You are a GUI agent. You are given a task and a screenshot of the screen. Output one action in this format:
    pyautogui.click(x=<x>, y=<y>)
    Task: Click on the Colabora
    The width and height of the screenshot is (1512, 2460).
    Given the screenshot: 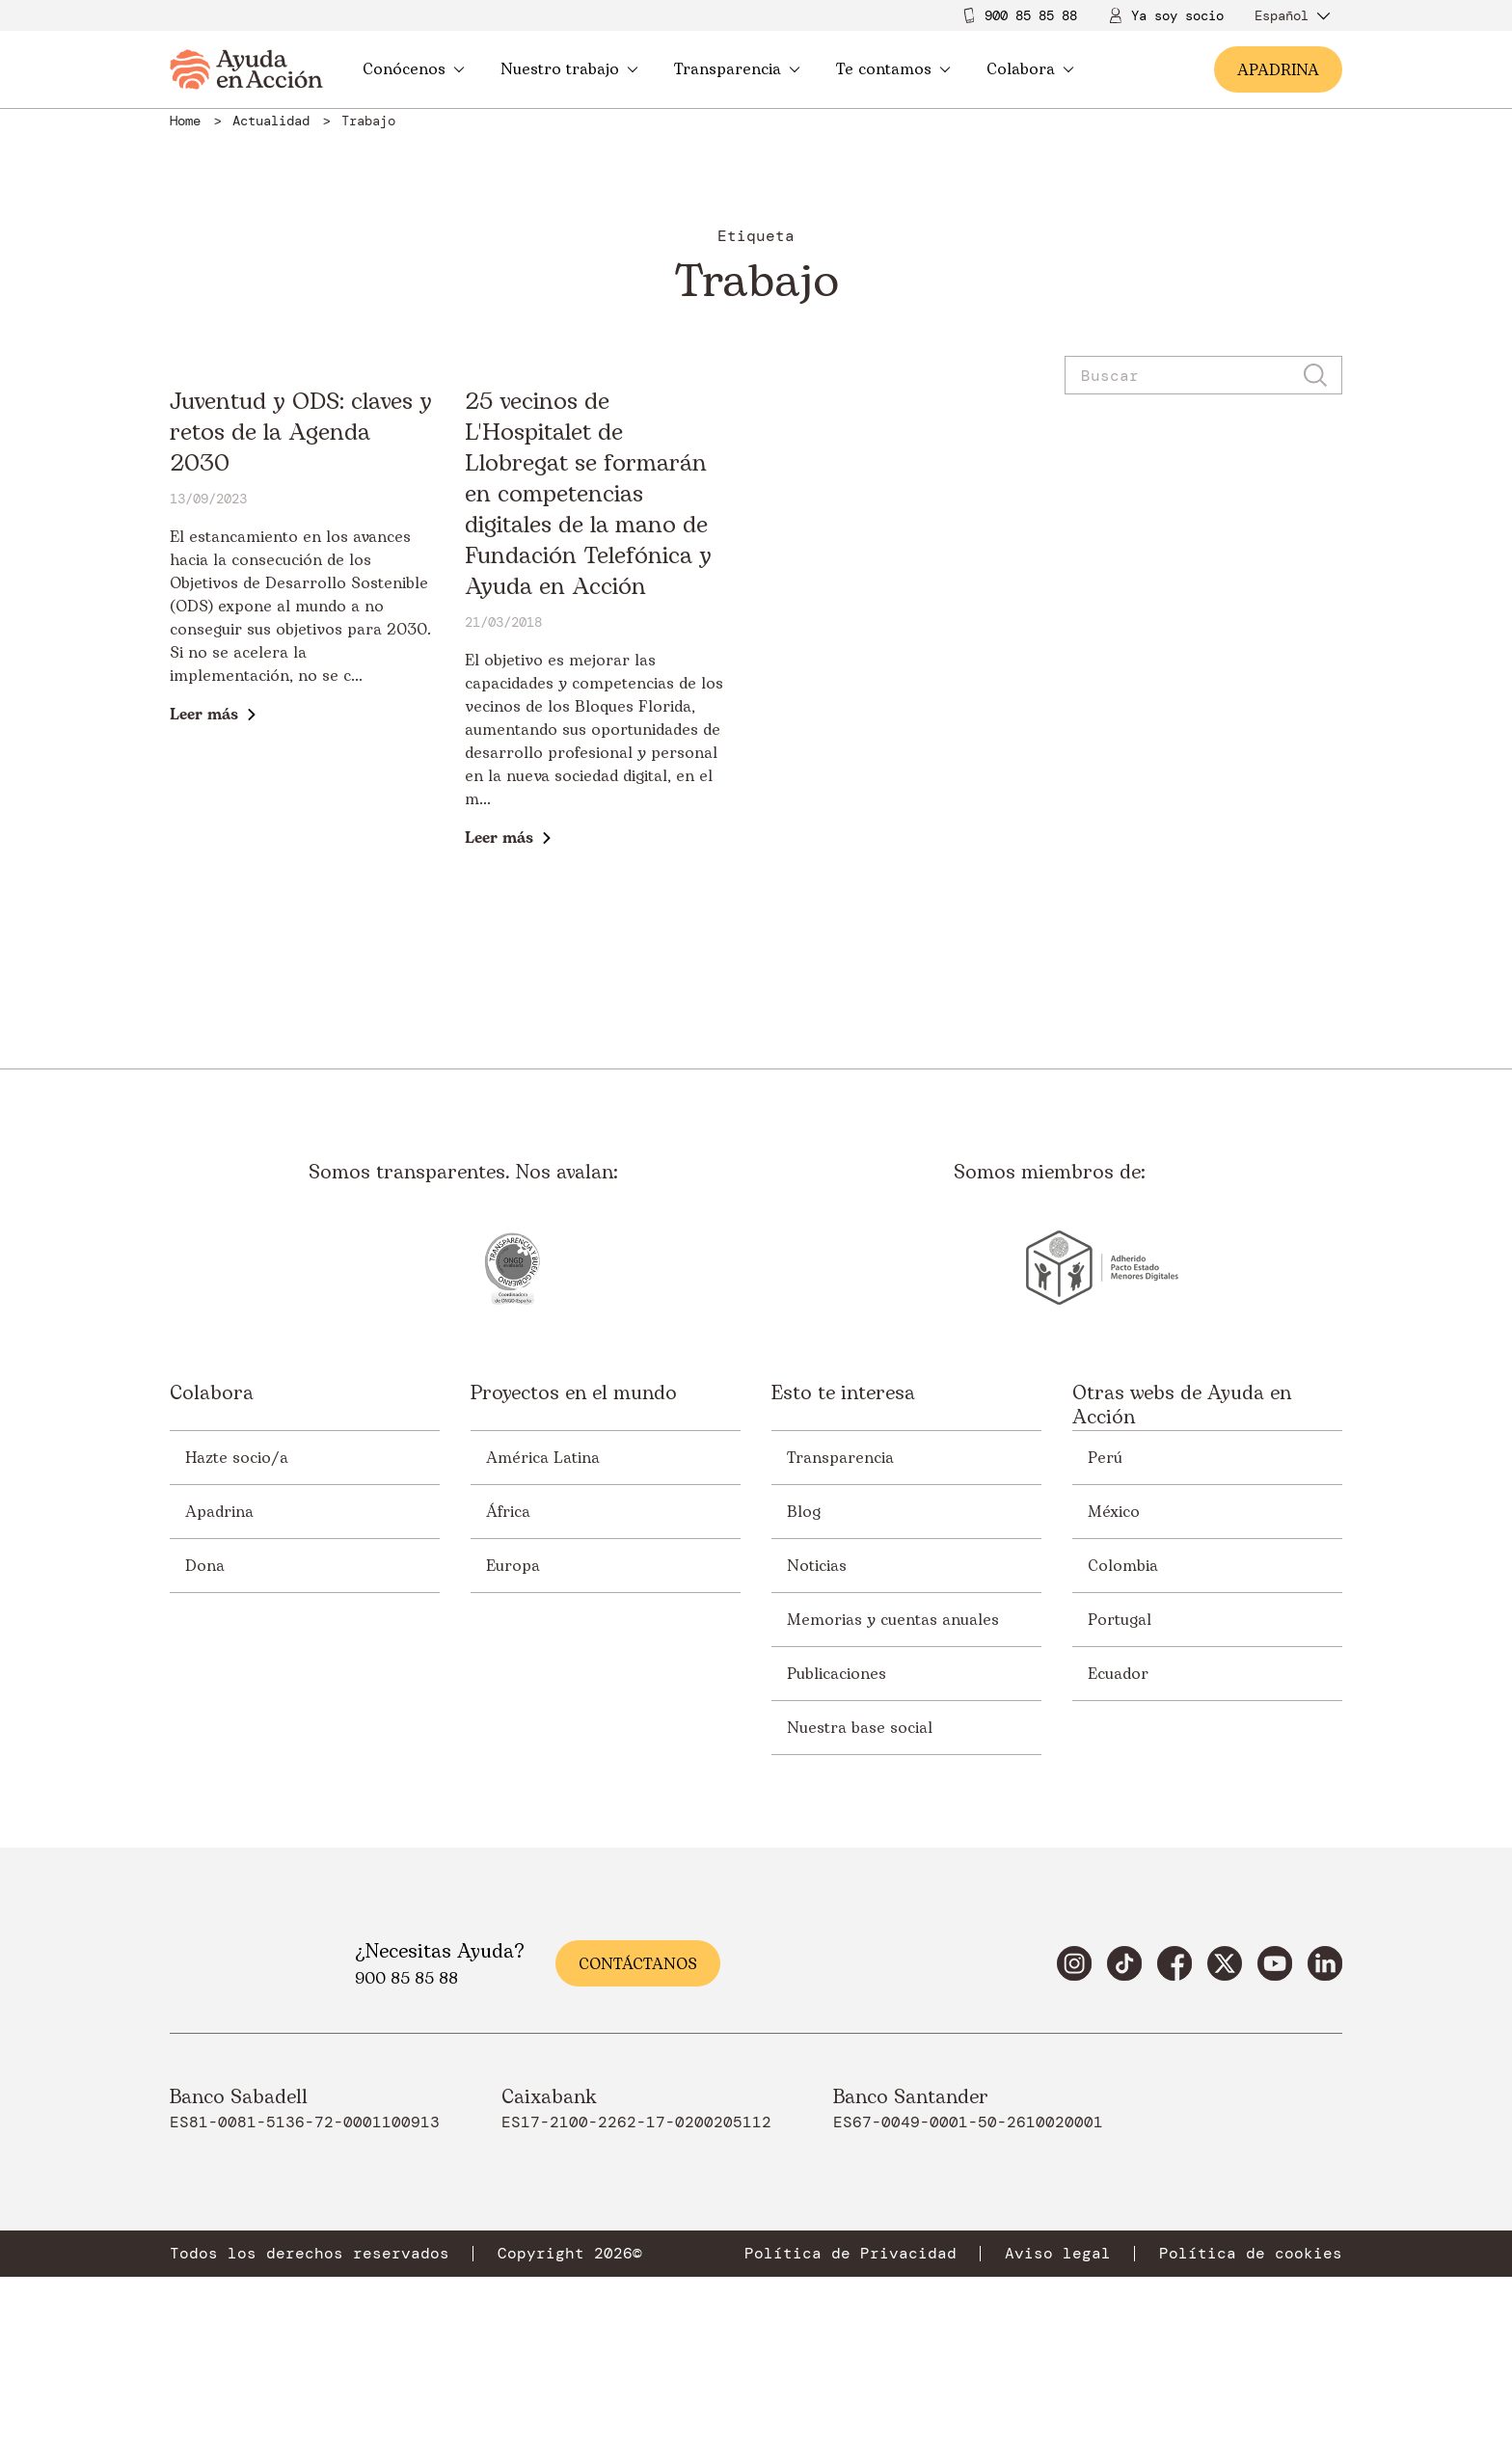 What is the action you would take?
    pyautogui.click(x=1030, y=69)
    